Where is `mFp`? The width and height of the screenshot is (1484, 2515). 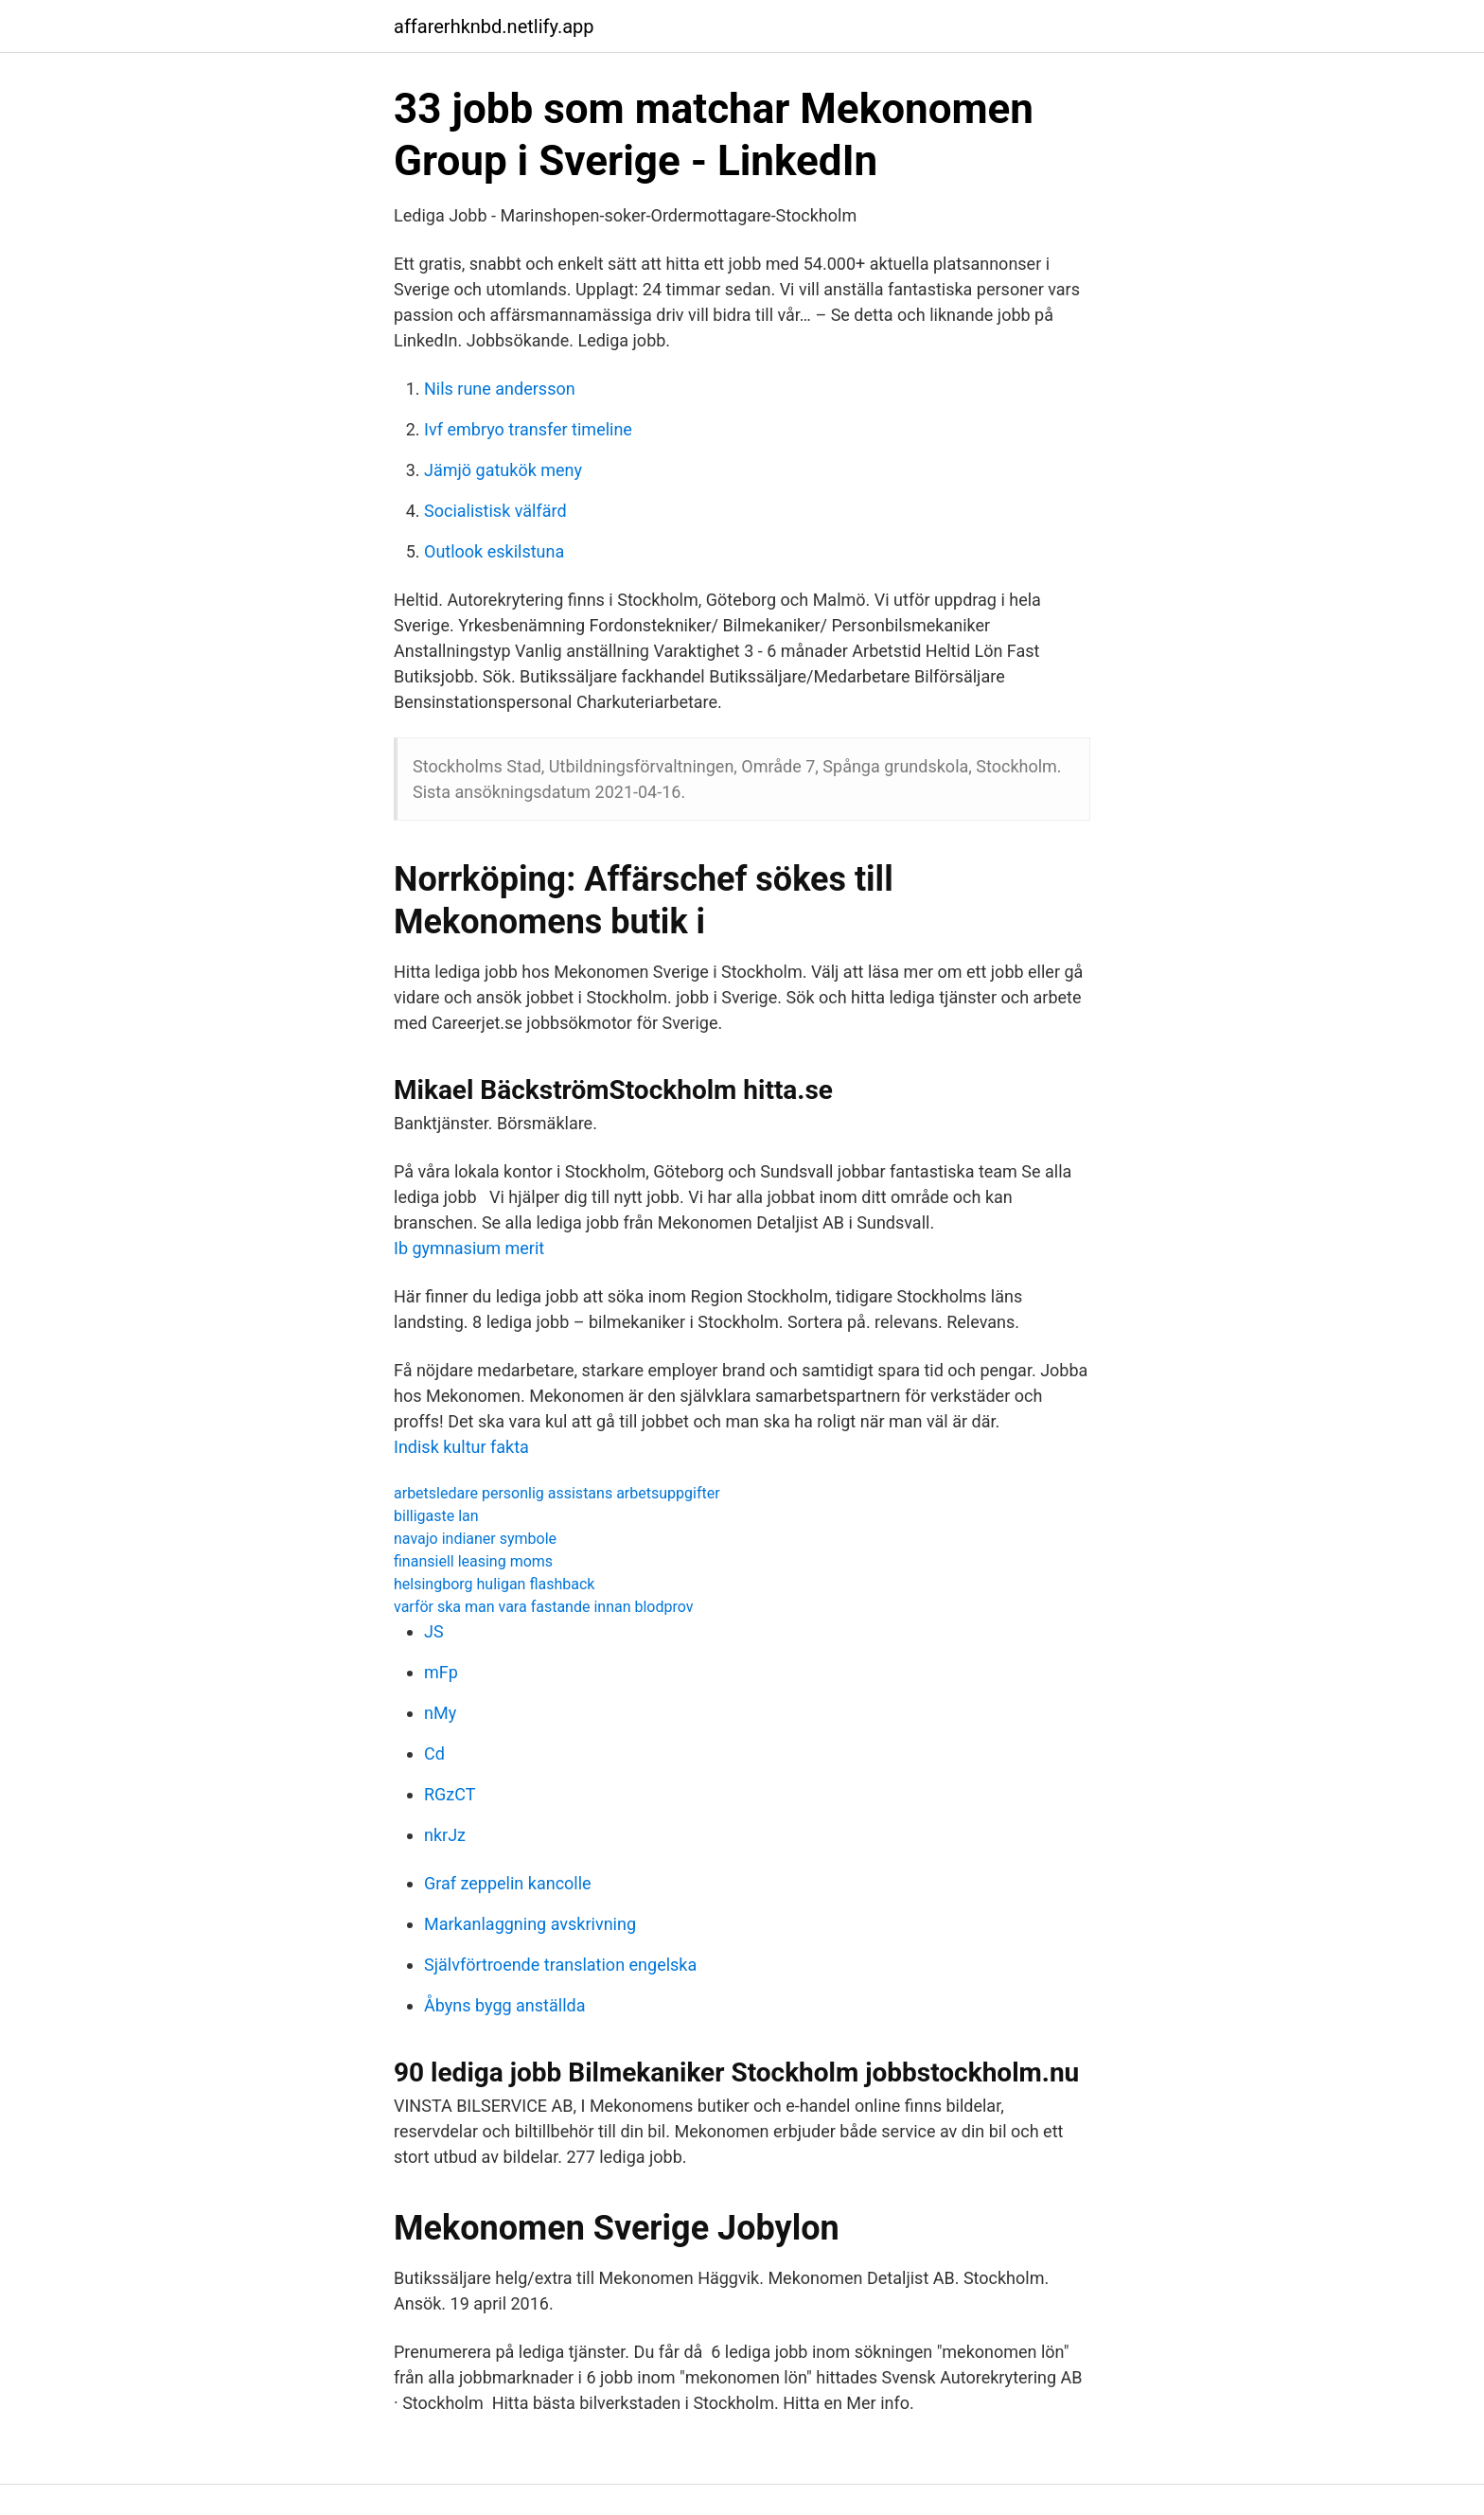 mFp is located at coordinates (441, 1672).